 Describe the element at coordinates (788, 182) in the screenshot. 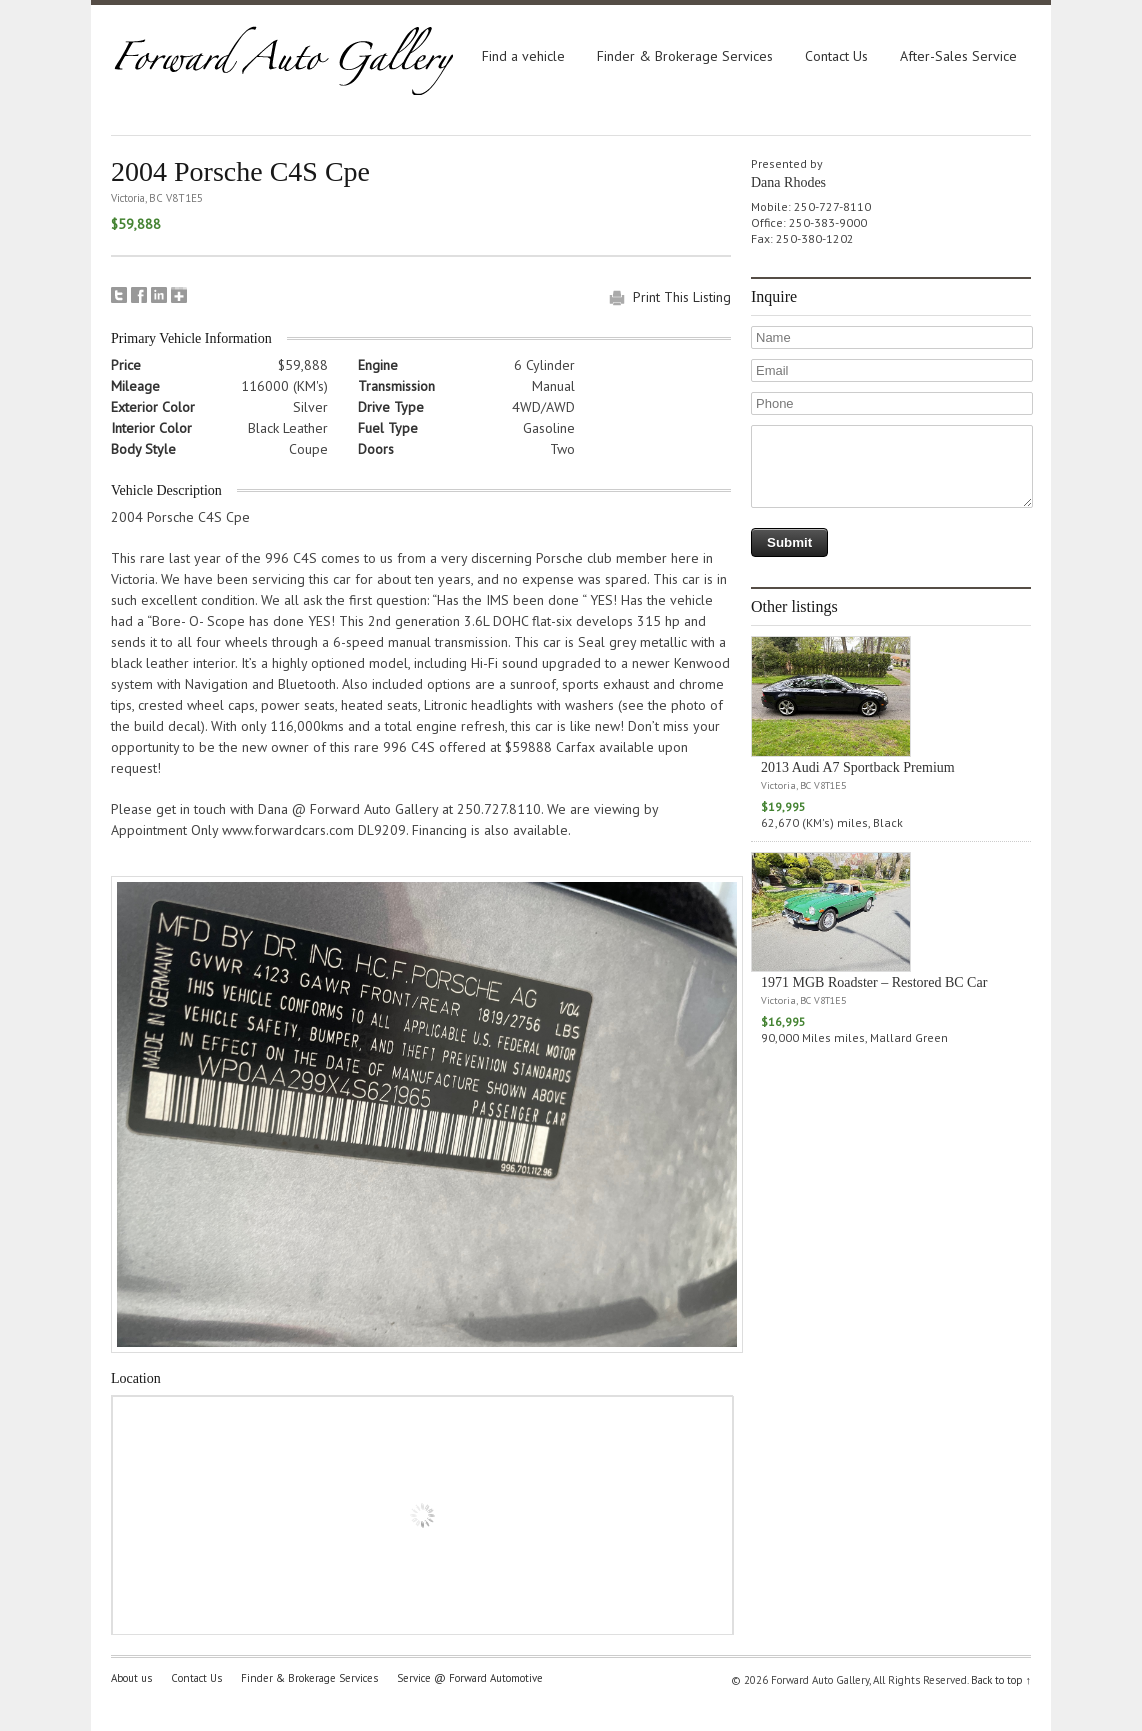

I see `Dana Rhodes` at that location.